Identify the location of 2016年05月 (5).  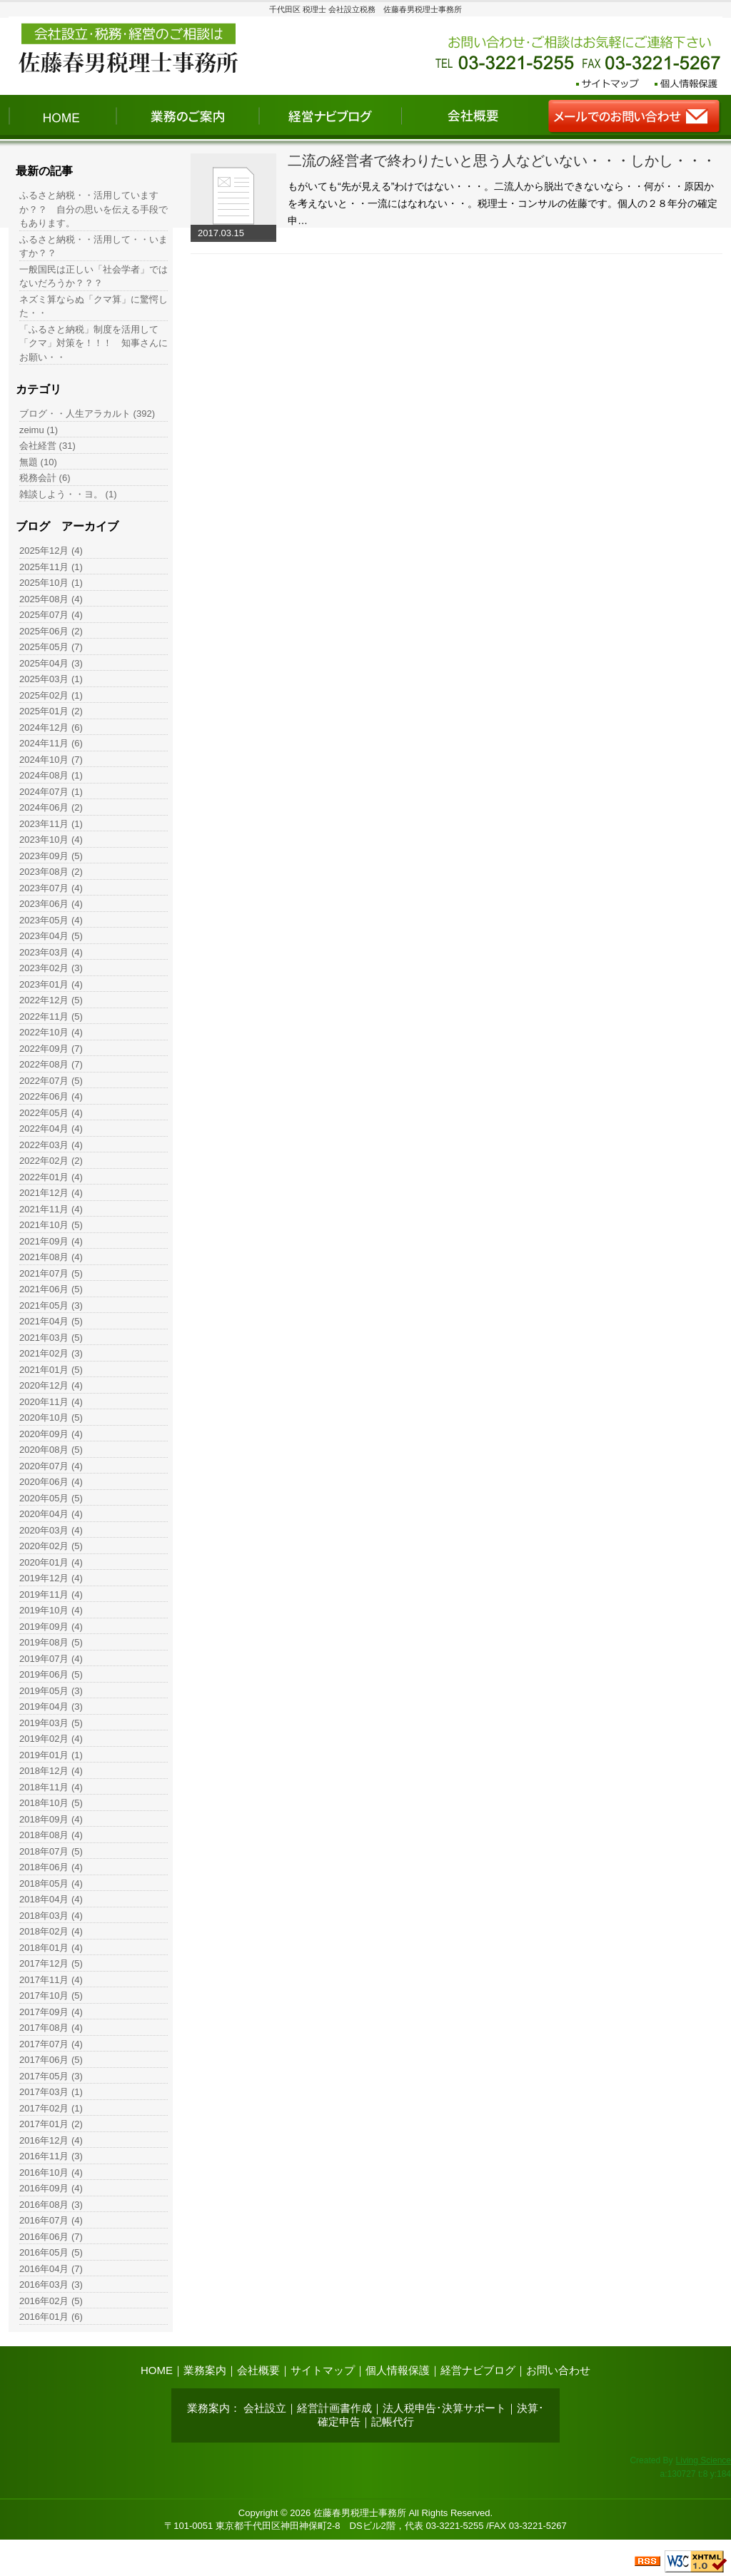
(51, 2252).